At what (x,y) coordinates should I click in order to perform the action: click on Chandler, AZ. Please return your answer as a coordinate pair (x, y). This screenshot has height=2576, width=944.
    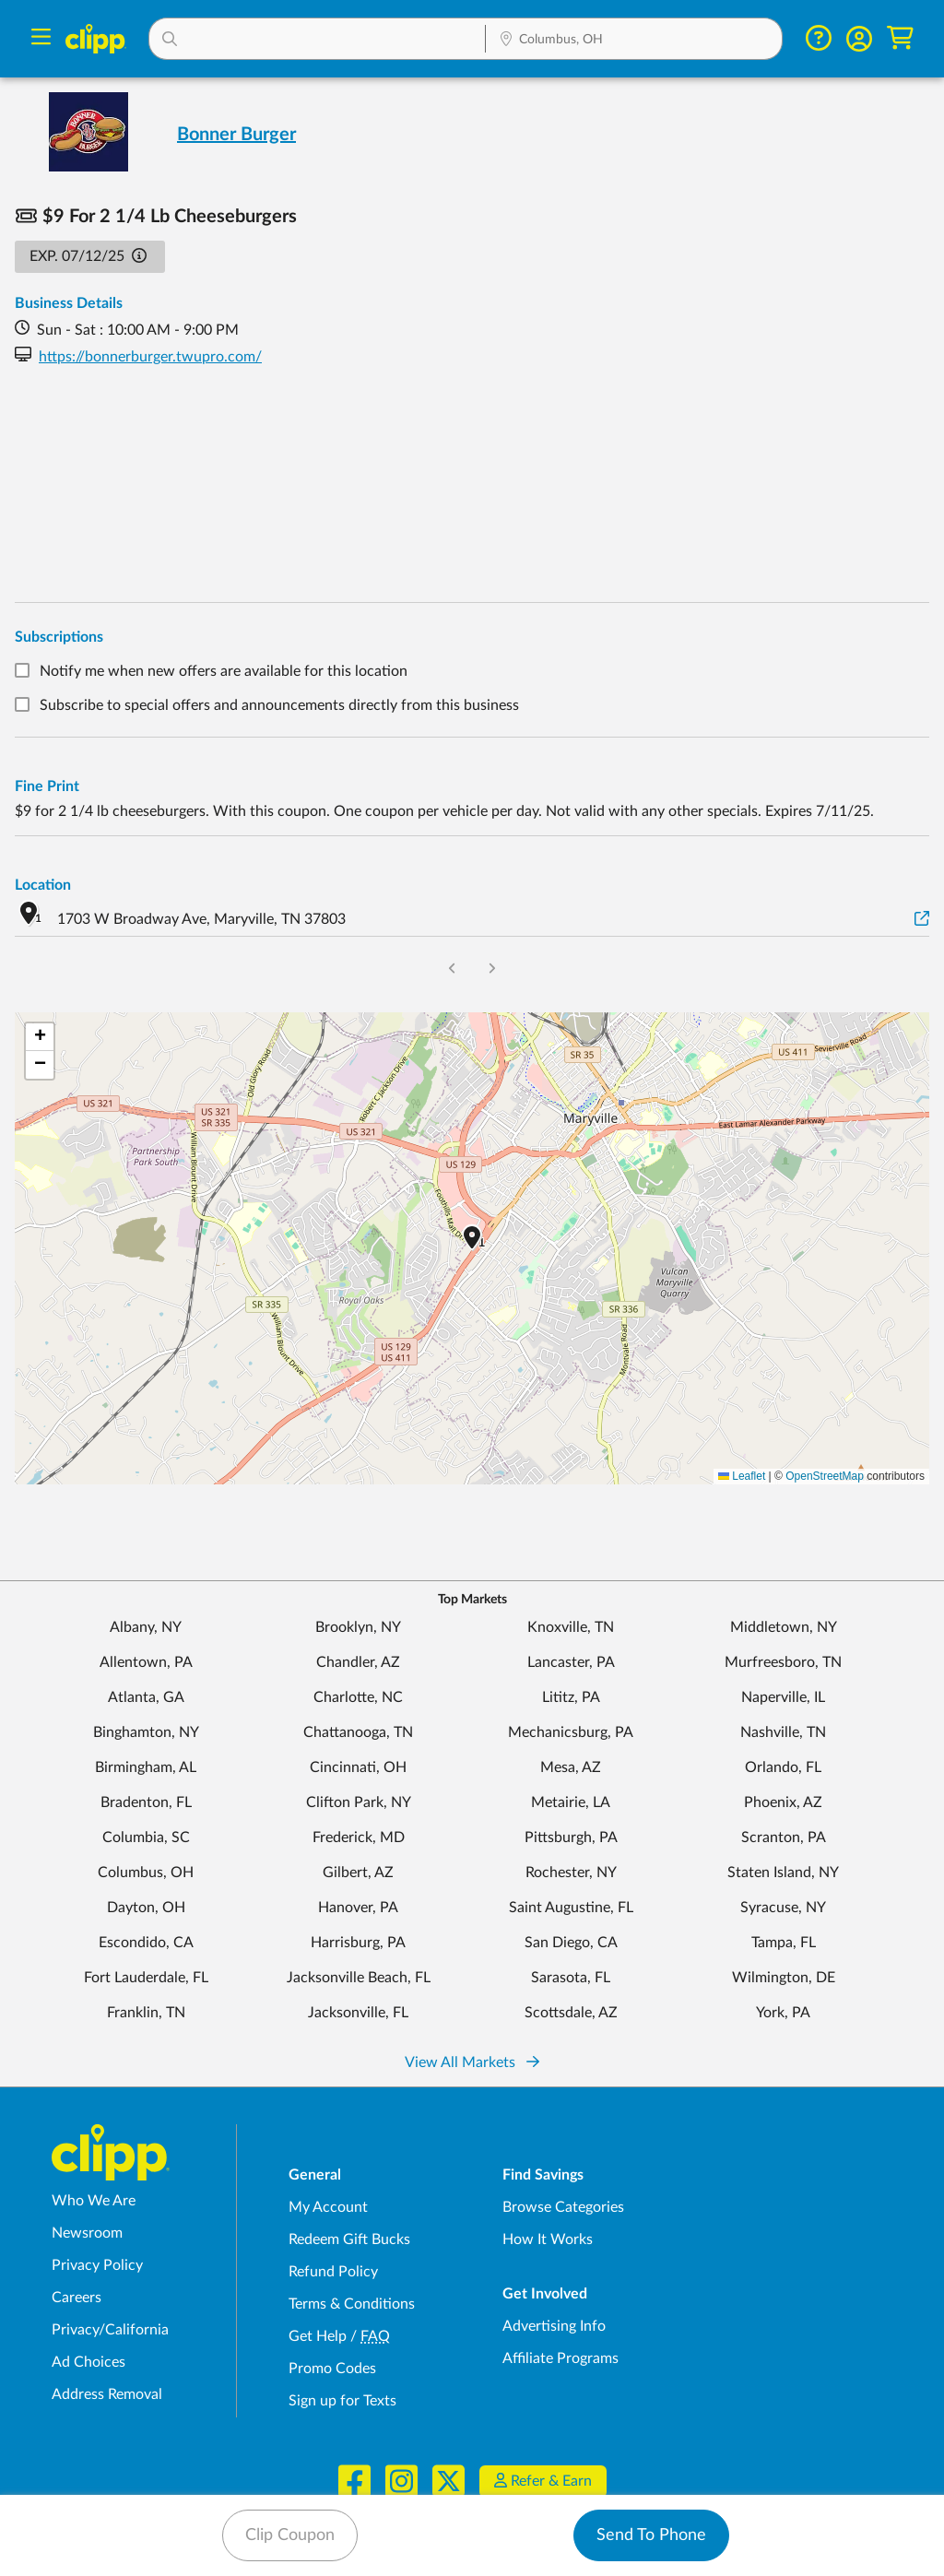
    Looking at the image, I should click on (358, 1662).